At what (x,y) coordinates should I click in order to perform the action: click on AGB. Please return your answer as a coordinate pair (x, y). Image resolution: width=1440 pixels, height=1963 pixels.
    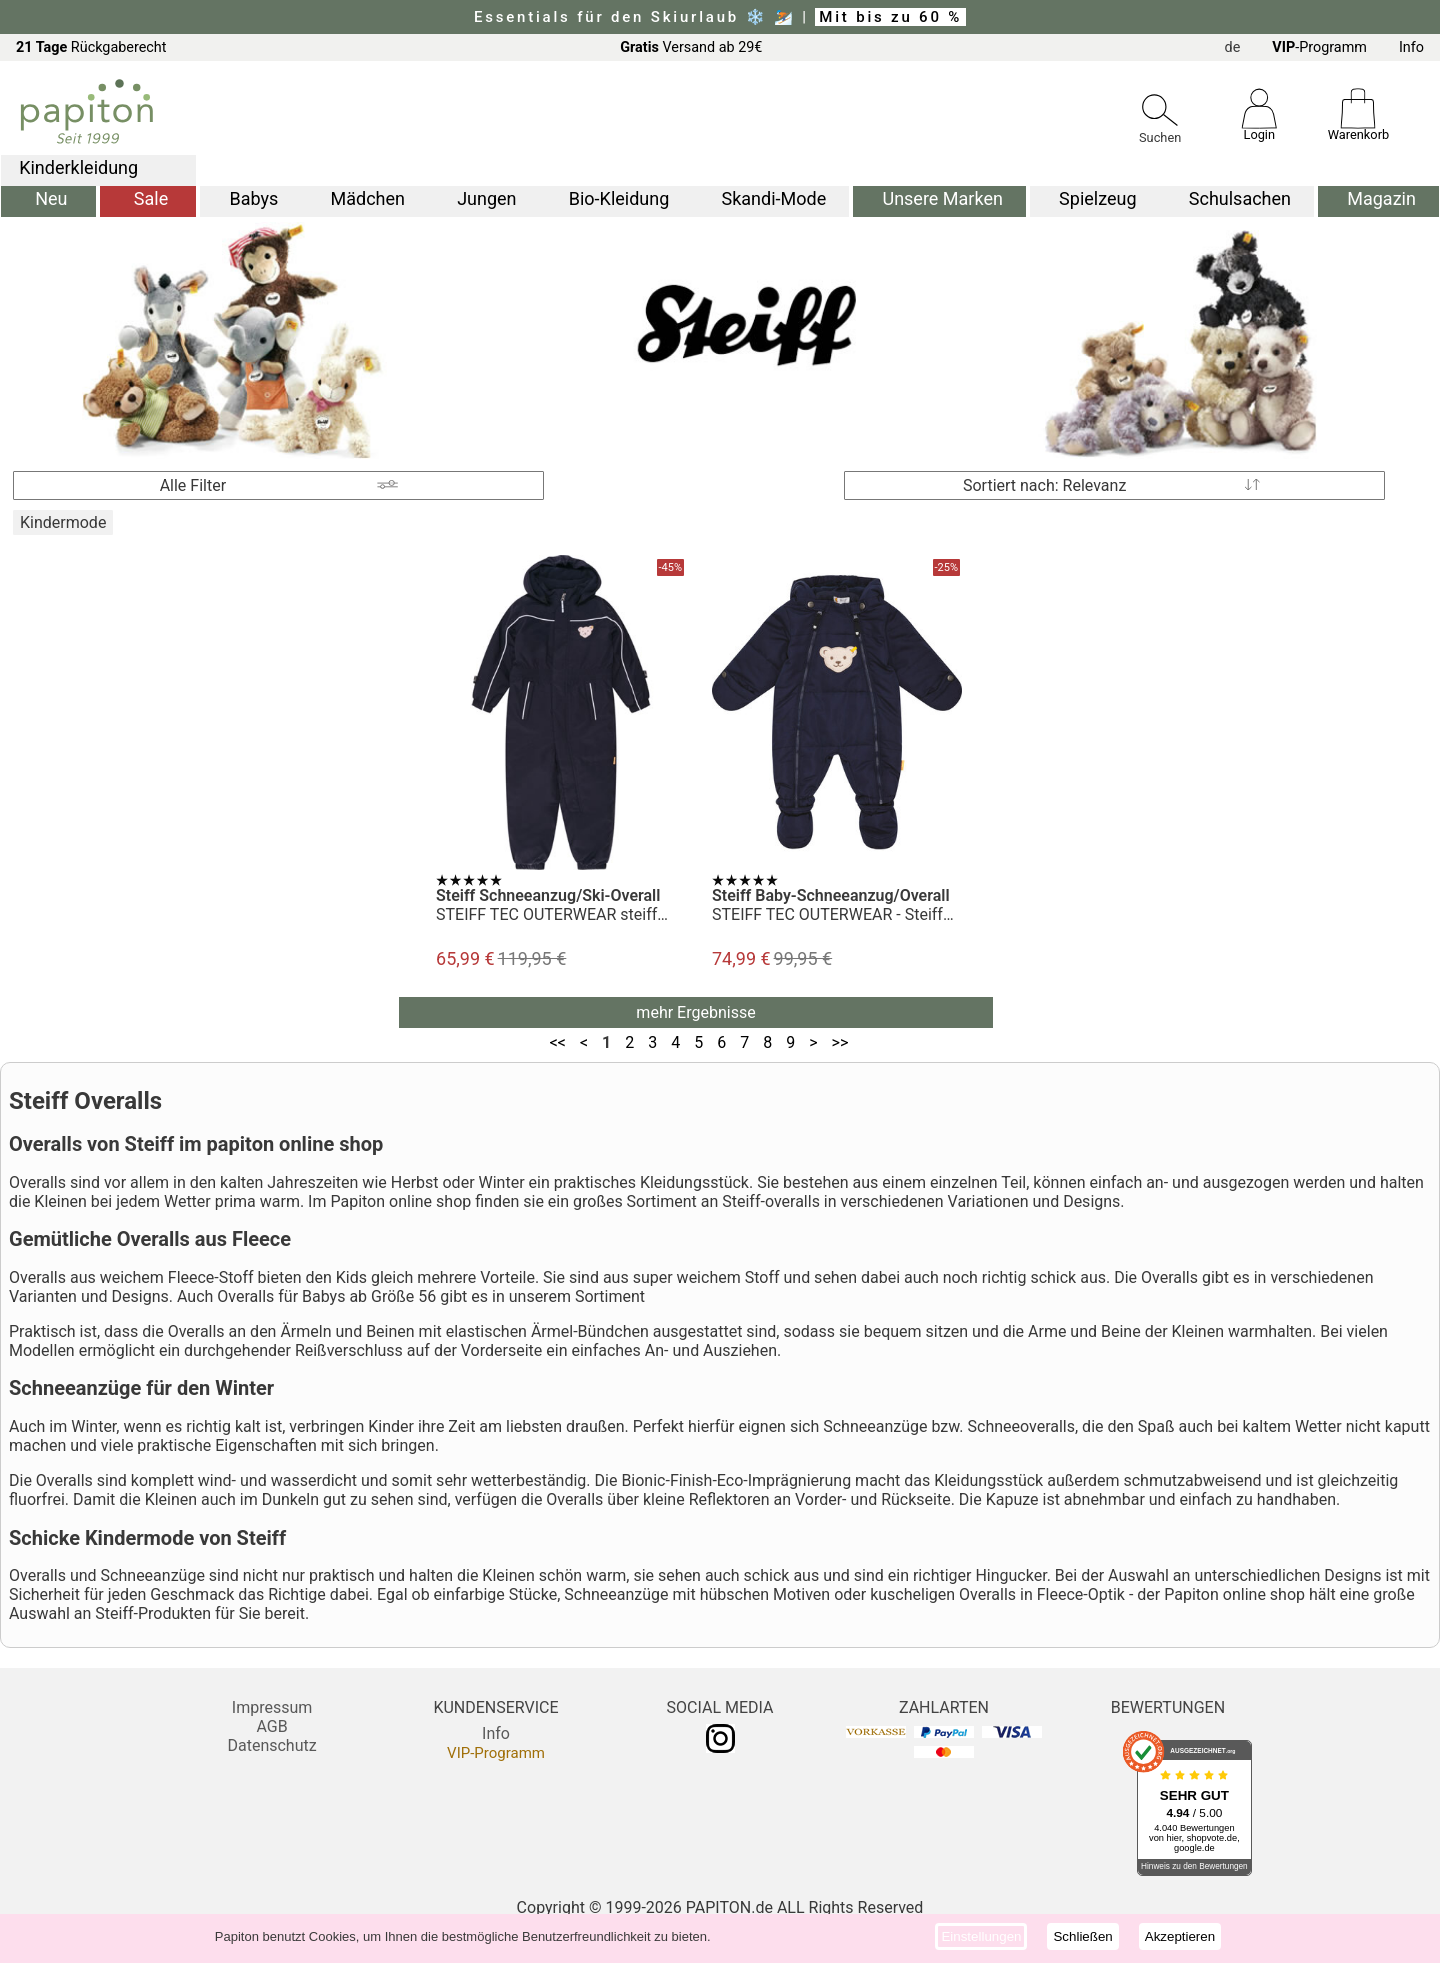
    Looking at the image, I should click on (271, 1726).